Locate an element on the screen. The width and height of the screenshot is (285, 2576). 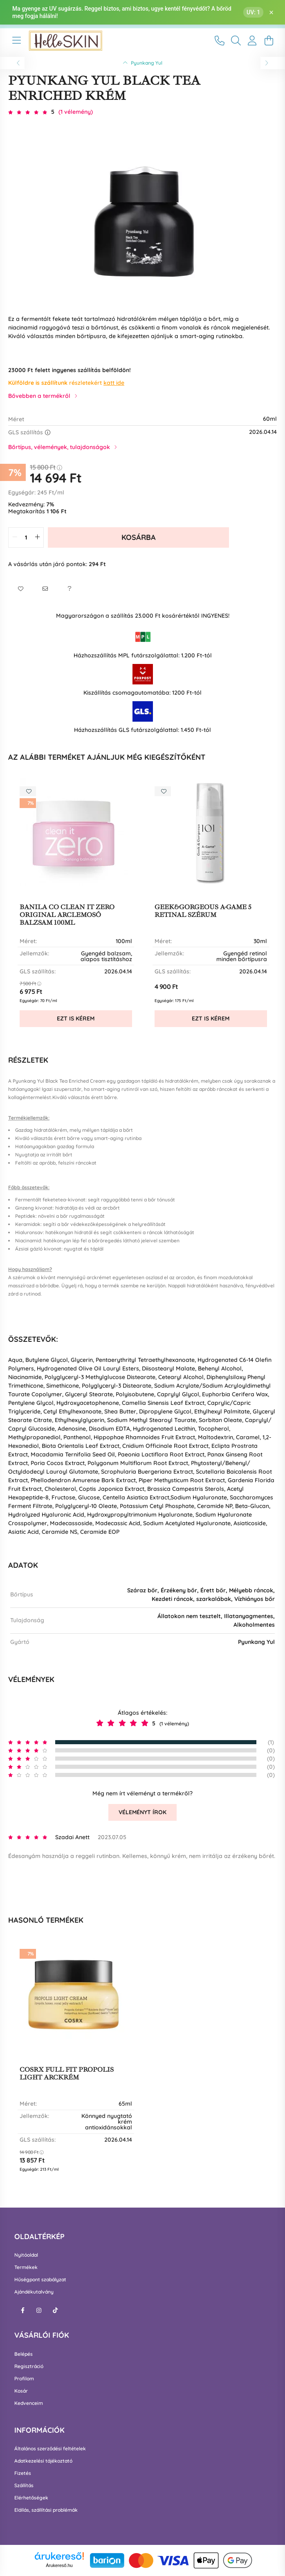
[button] is located at coordinates (20, 589).